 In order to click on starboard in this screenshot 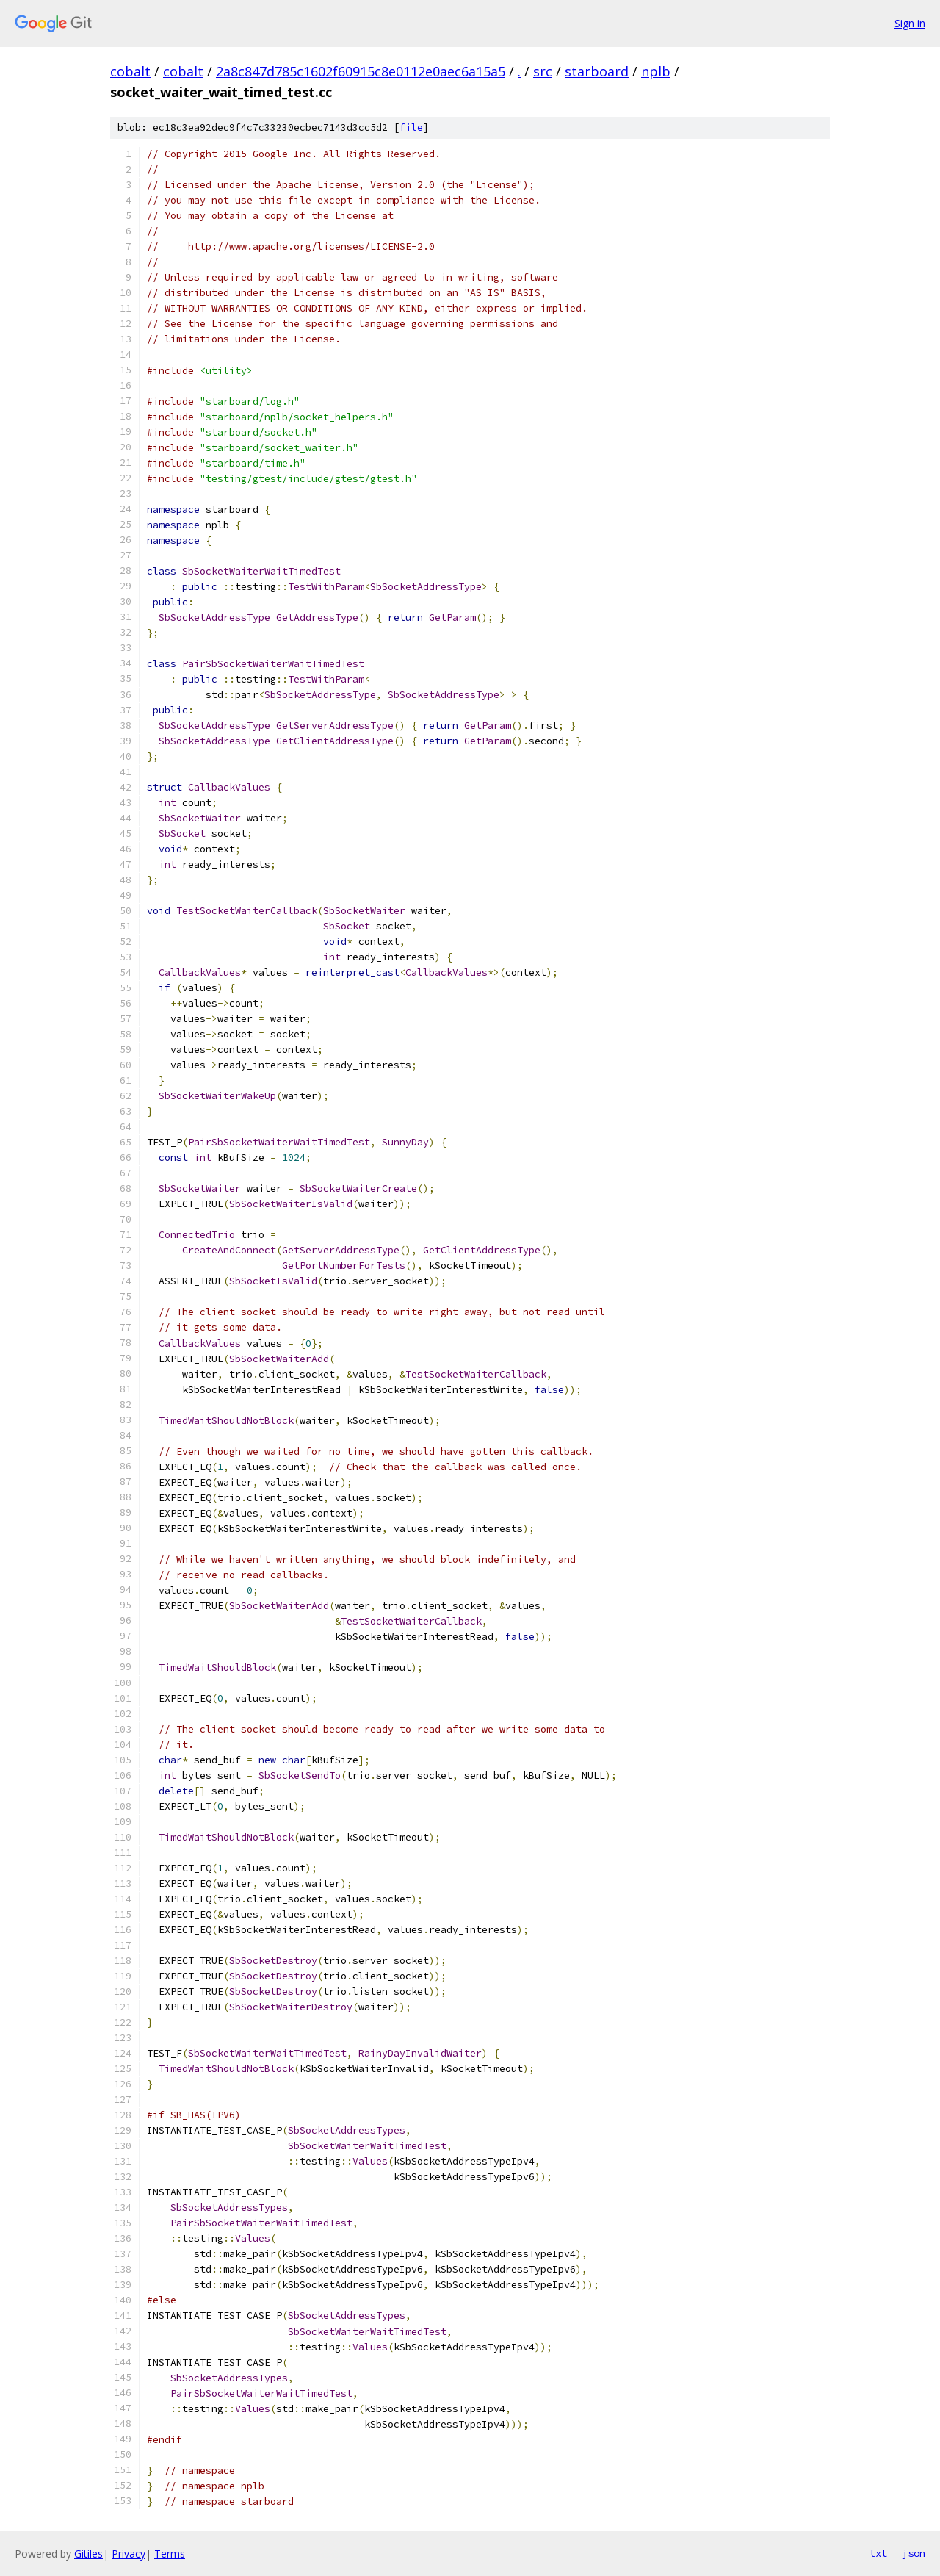, I will do `click(597, 71)`.